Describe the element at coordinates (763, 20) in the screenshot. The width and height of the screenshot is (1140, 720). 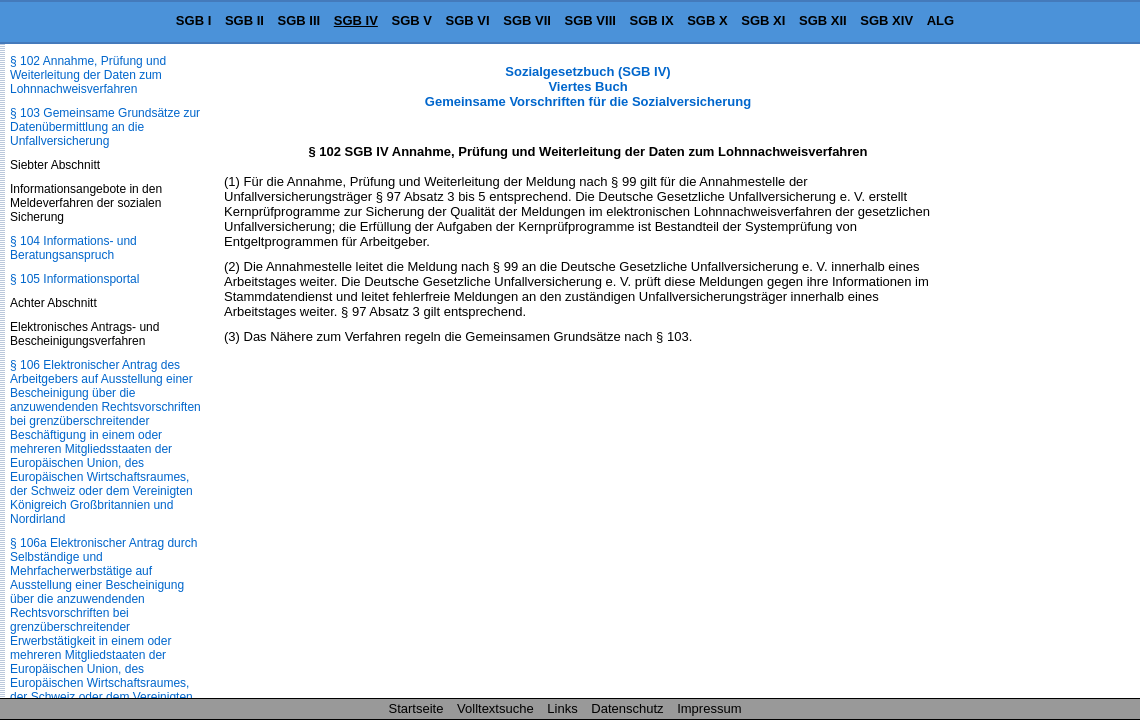
I see `SGB XI` at that location.